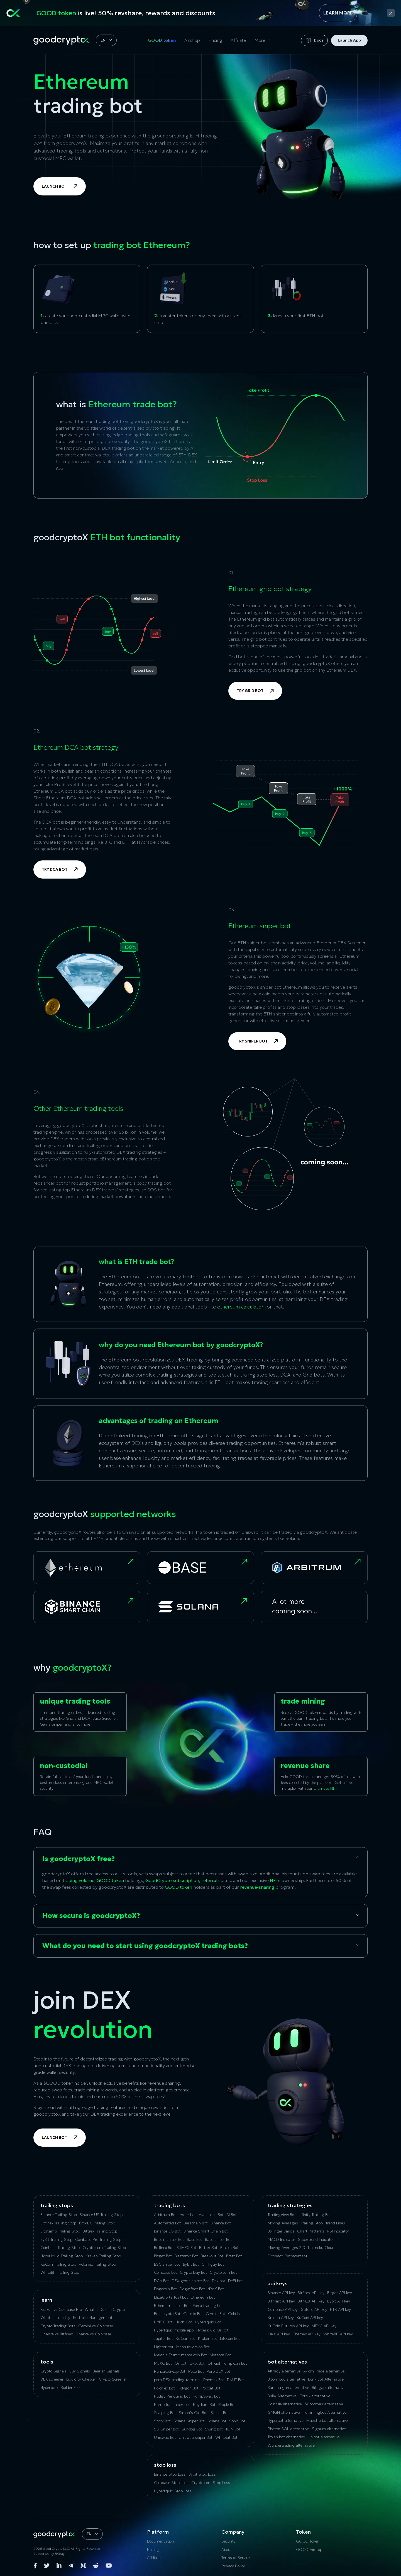 The width and height of the screenshot is (401, 2576). I want to click on DeFi bot, so click(235, 2280).